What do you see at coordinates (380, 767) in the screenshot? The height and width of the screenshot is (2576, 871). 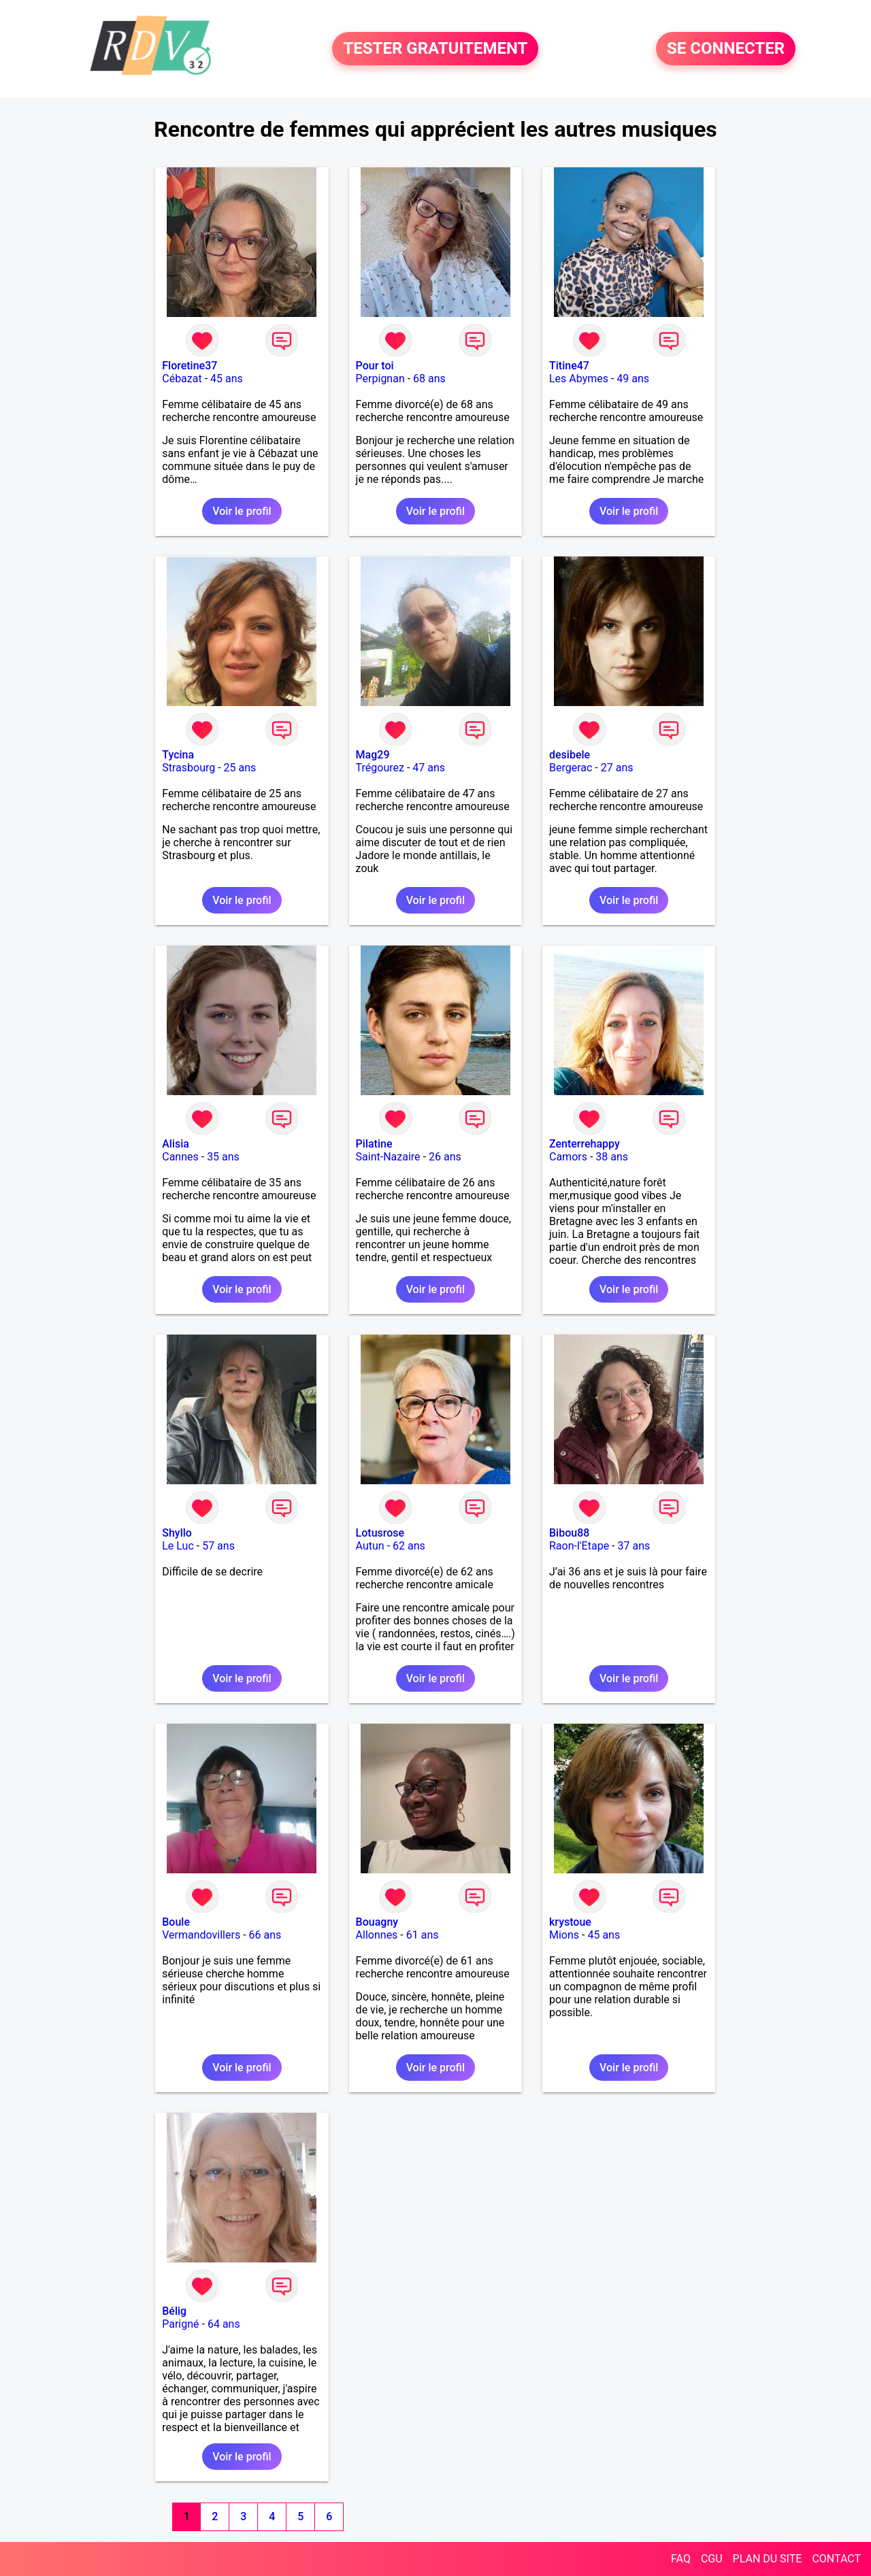 I see `Trégourez` at bounding box center [380, 767].